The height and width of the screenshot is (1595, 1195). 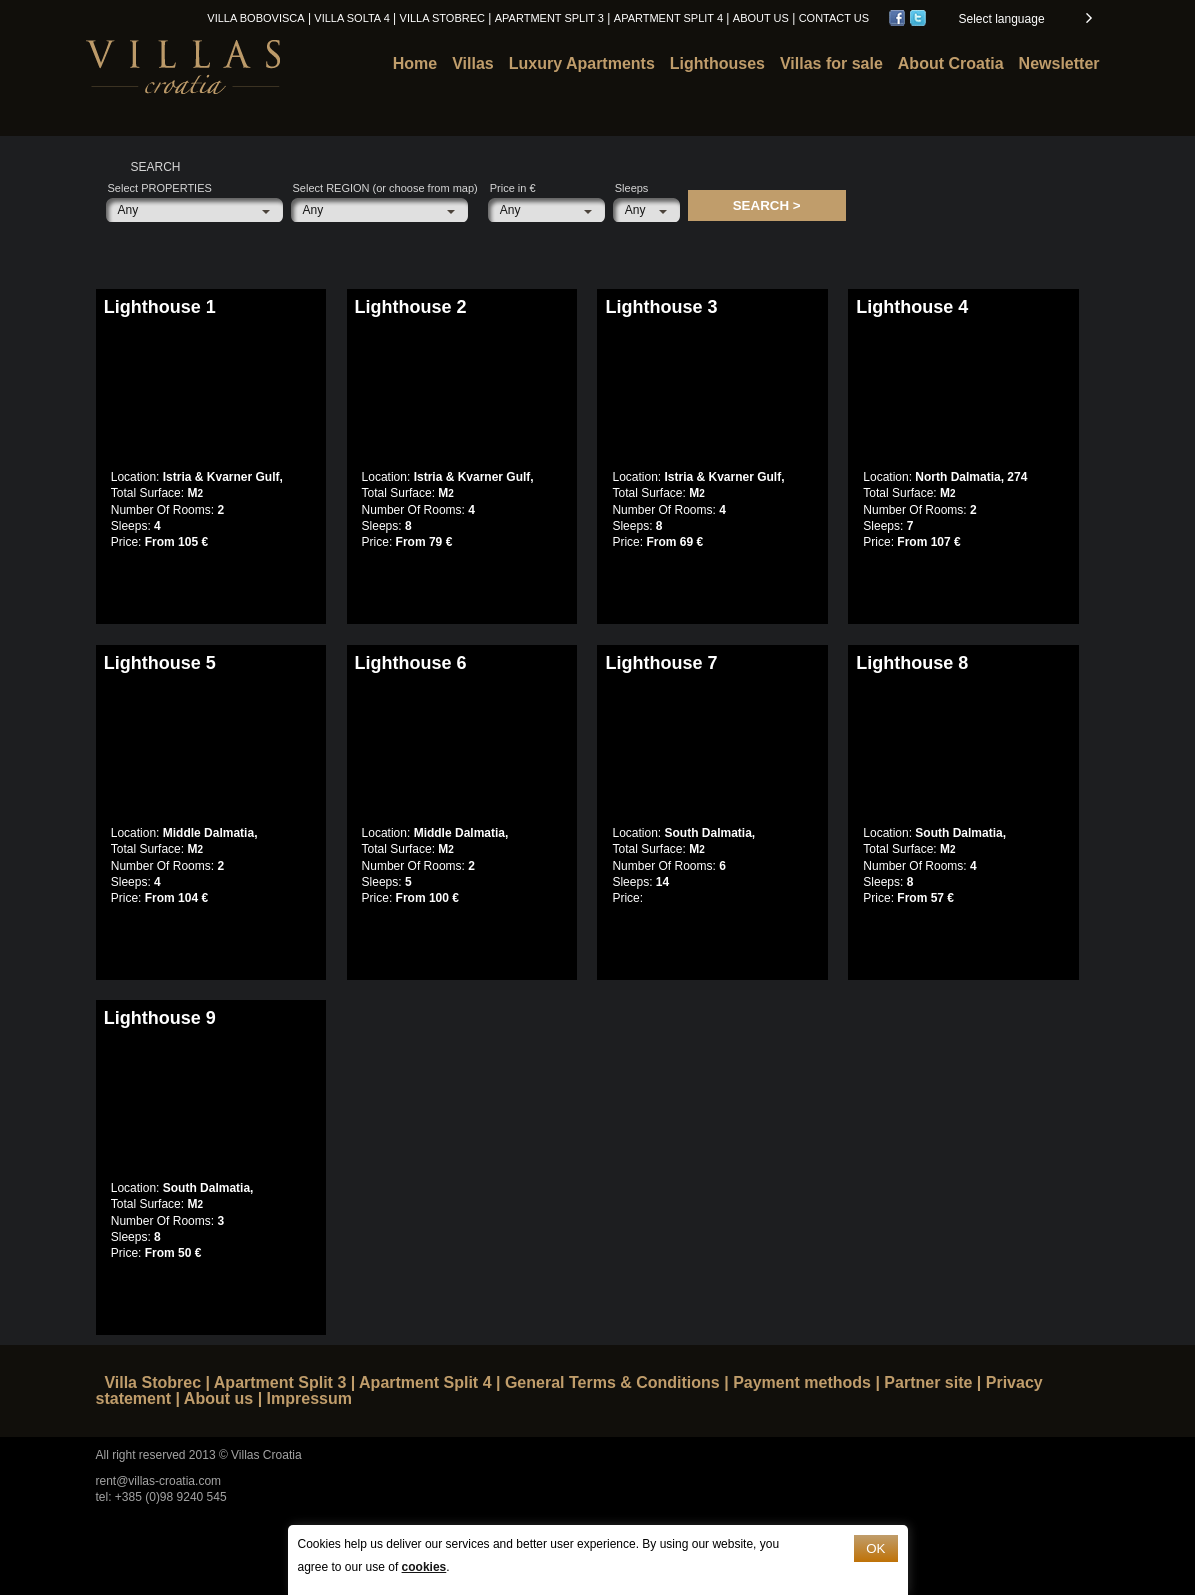 I want to click on Contact us, so click(x=834, y=18).